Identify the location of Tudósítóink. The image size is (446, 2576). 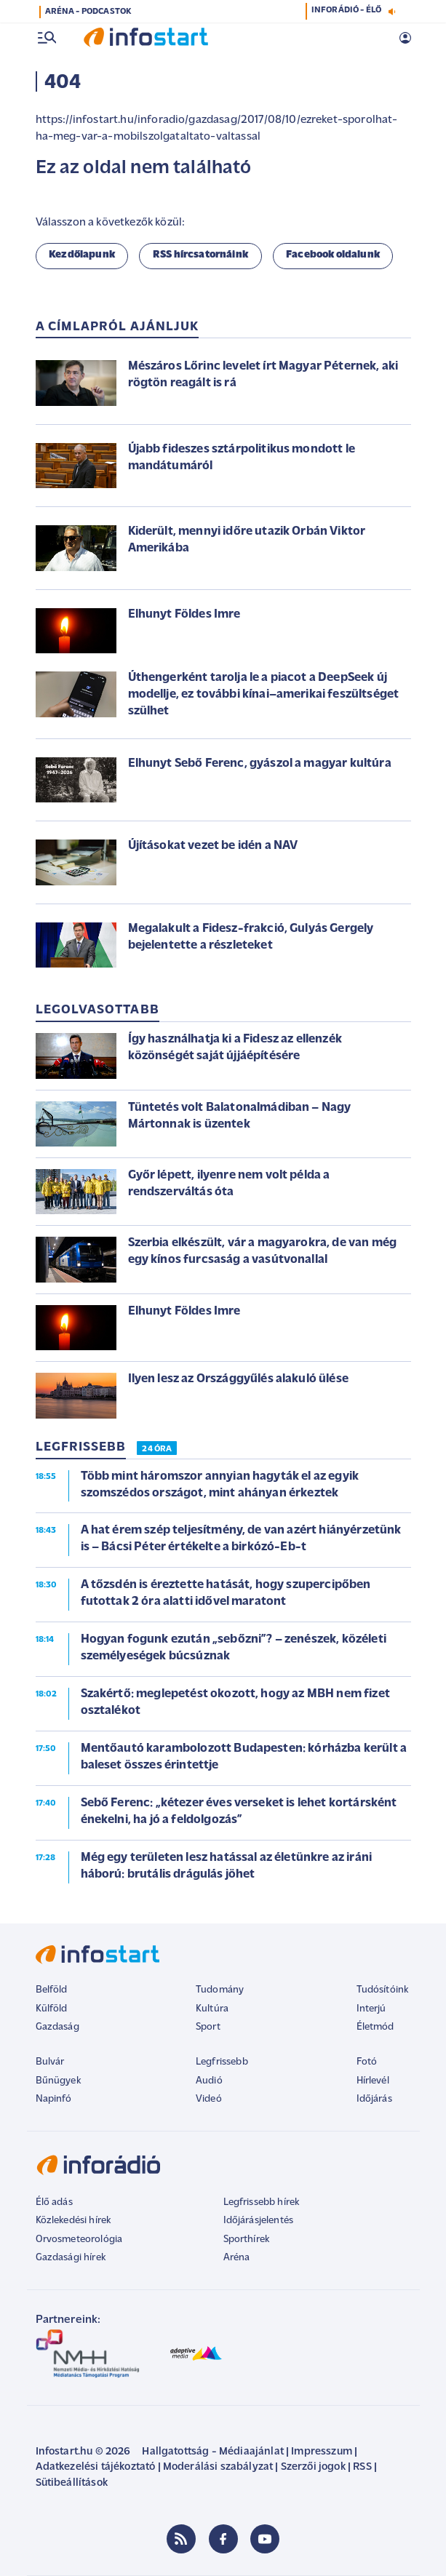
(383, 1990).